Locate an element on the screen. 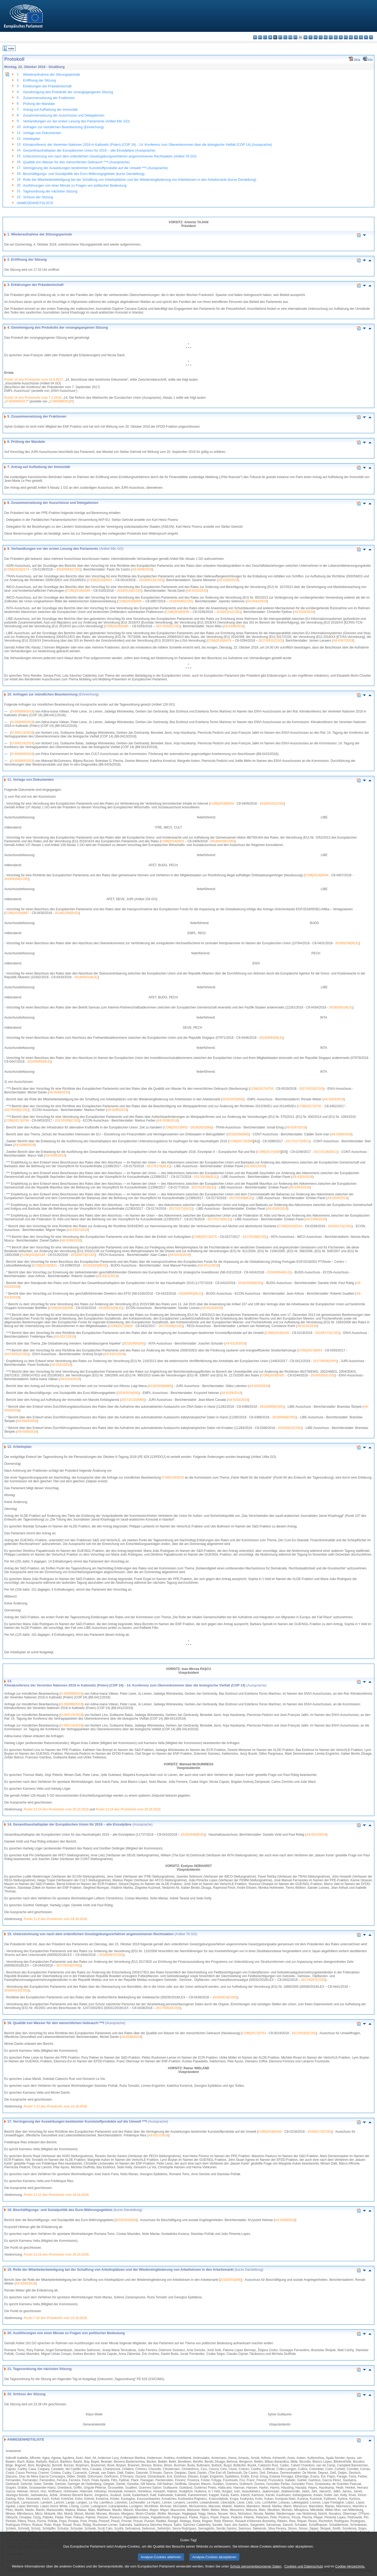 This screenshot has height=2576, width=377. COM(2018)0334 is located at coordinates (290, 1226).